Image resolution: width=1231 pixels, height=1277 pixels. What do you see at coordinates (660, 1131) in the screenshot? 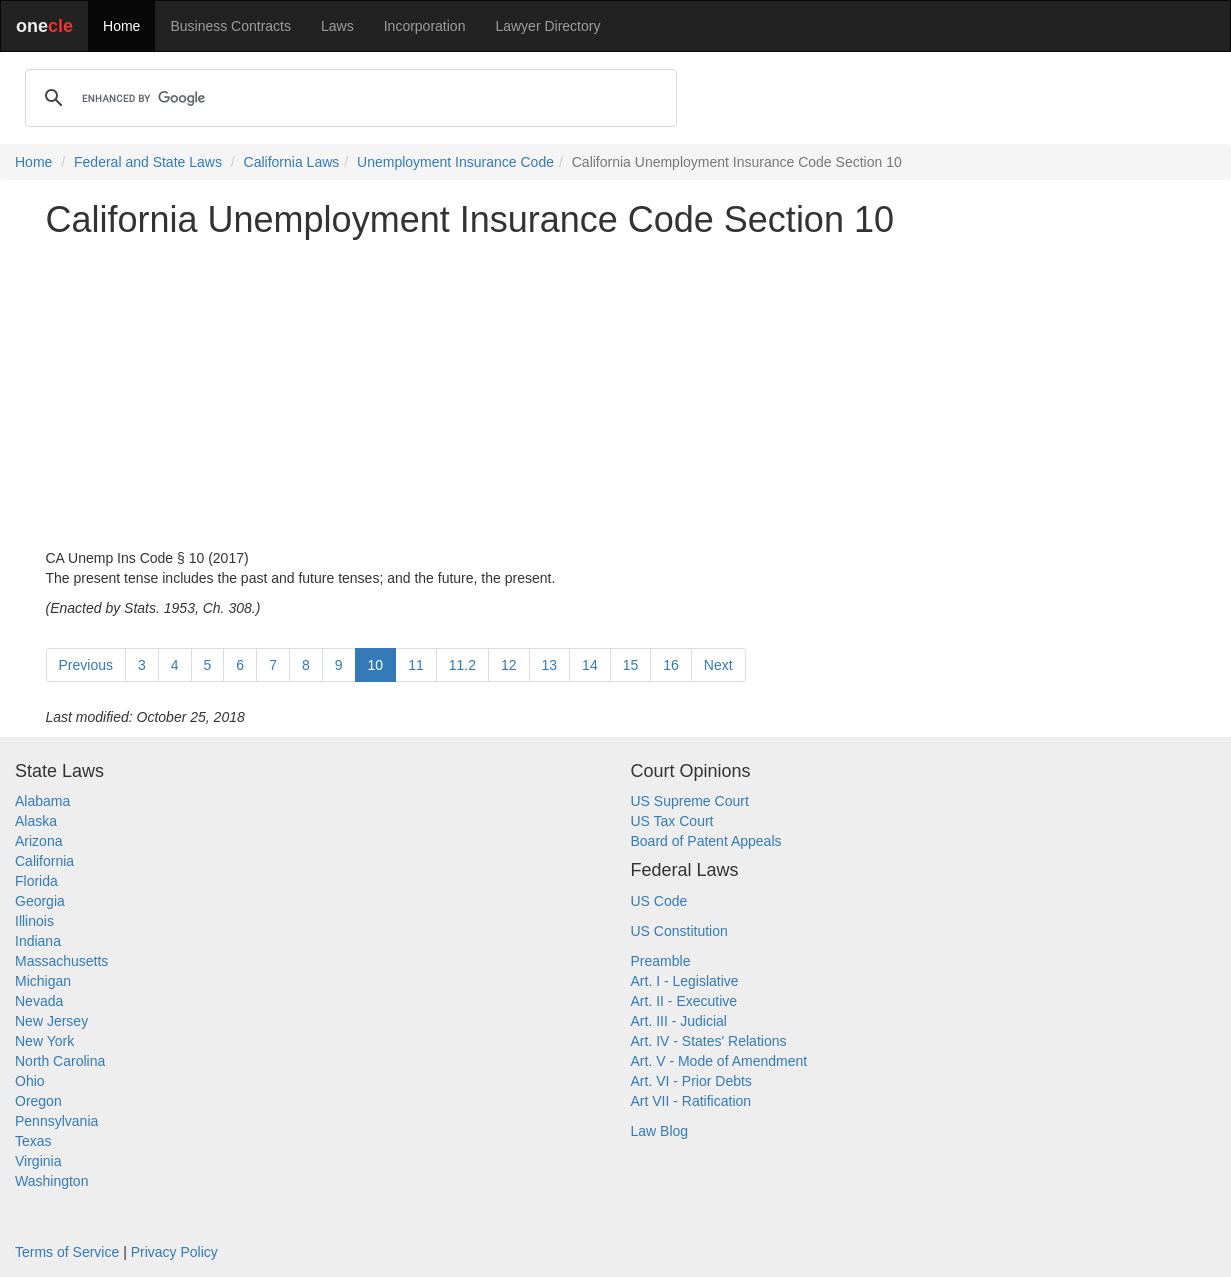
I see `Law Blog` at bounding box center [660, 1131].